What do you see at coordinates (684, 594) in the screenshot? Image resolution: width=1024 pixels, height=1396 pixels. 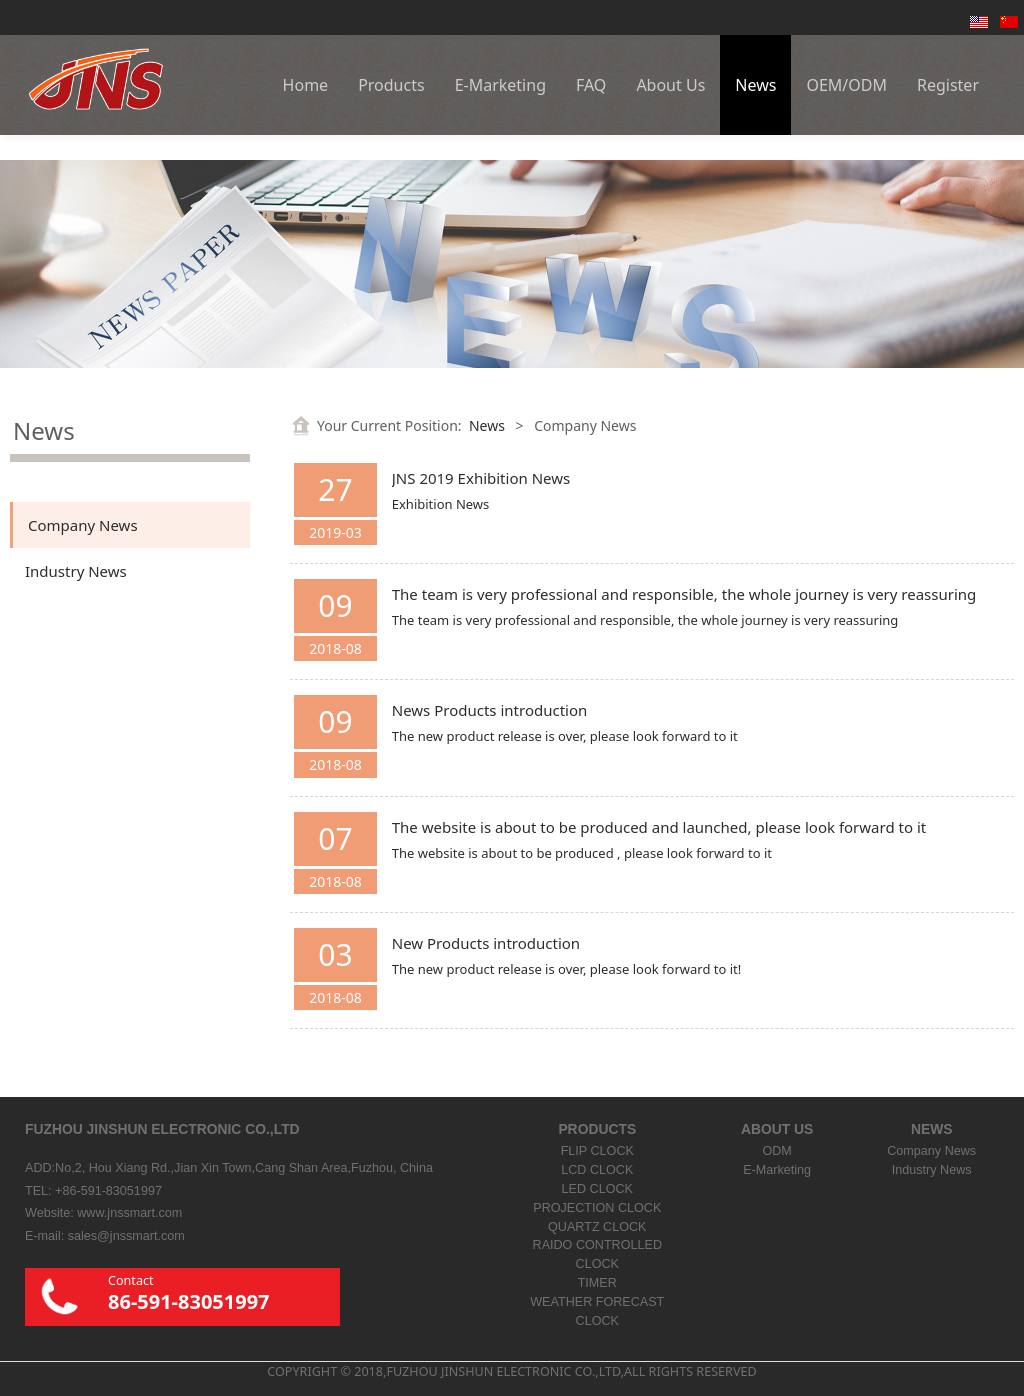 I see `The team is very professional and responsible, the whole journey is very reassuring` at bounding box center [684, 594].